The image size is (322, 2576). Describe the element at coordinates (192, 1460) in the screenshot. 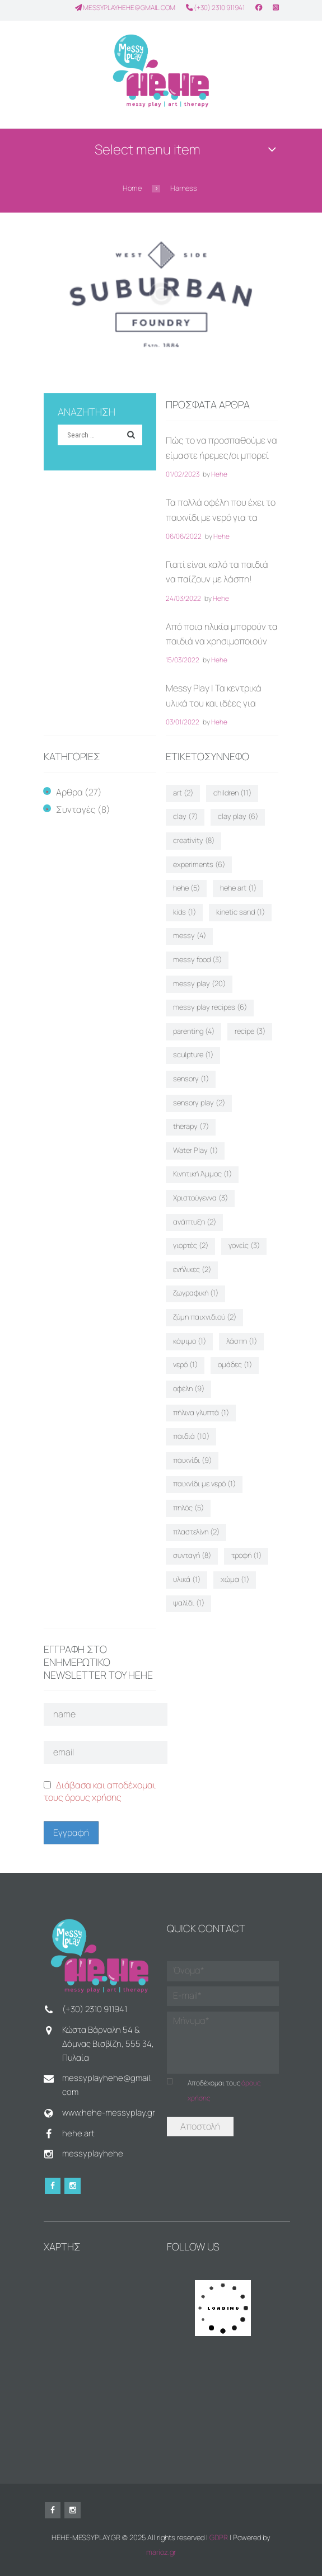

I see `παιχνίδι [παιχνίδι (9 στοιχεία)]` at that location.